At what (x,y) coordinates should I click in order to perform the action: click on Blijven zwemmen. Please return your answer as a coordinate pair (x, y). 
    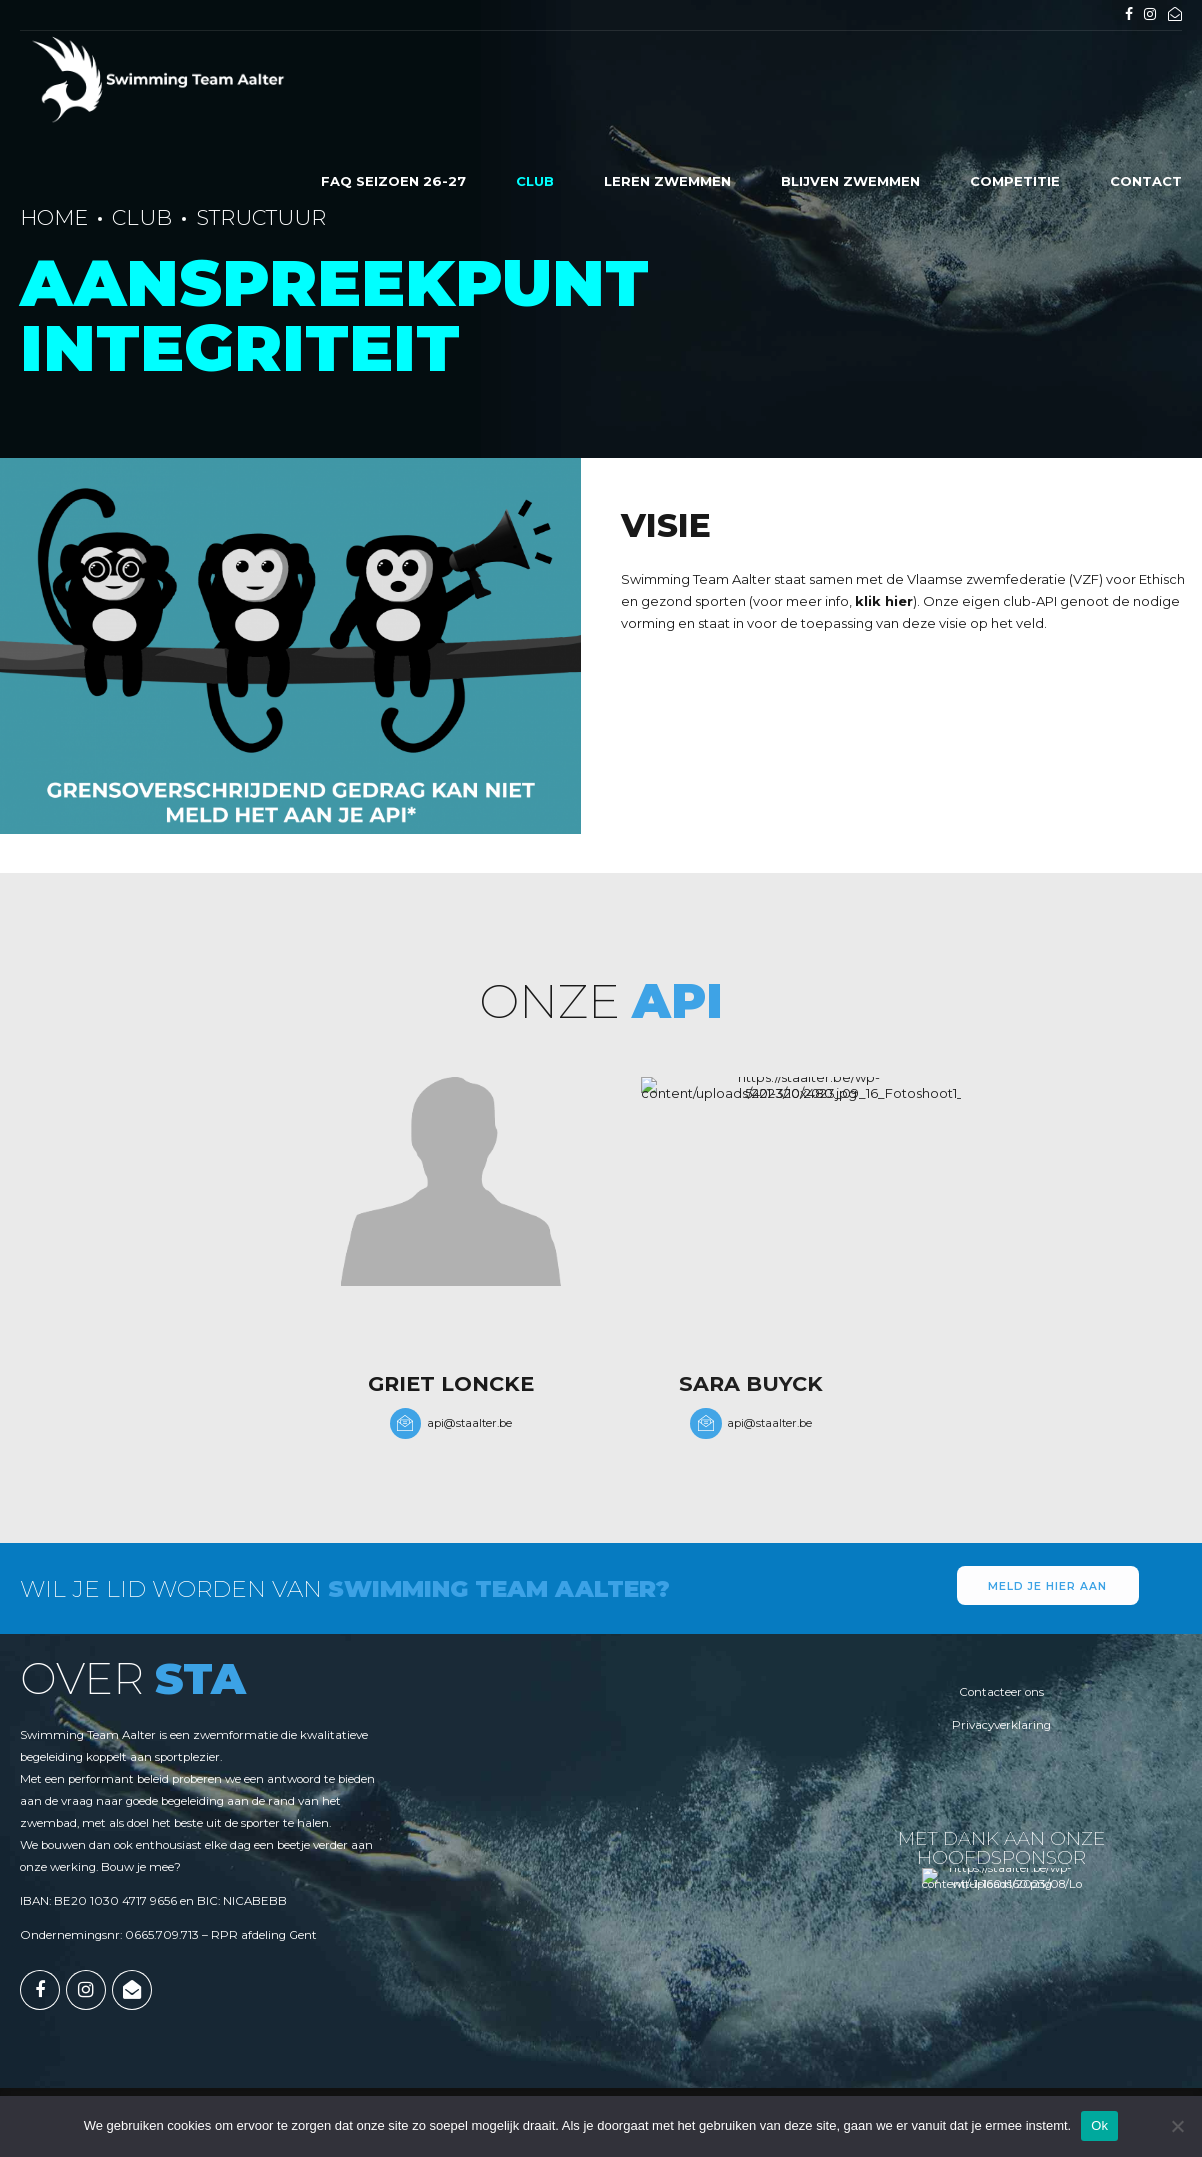
    Looking at the image, I should click on (850, 181).